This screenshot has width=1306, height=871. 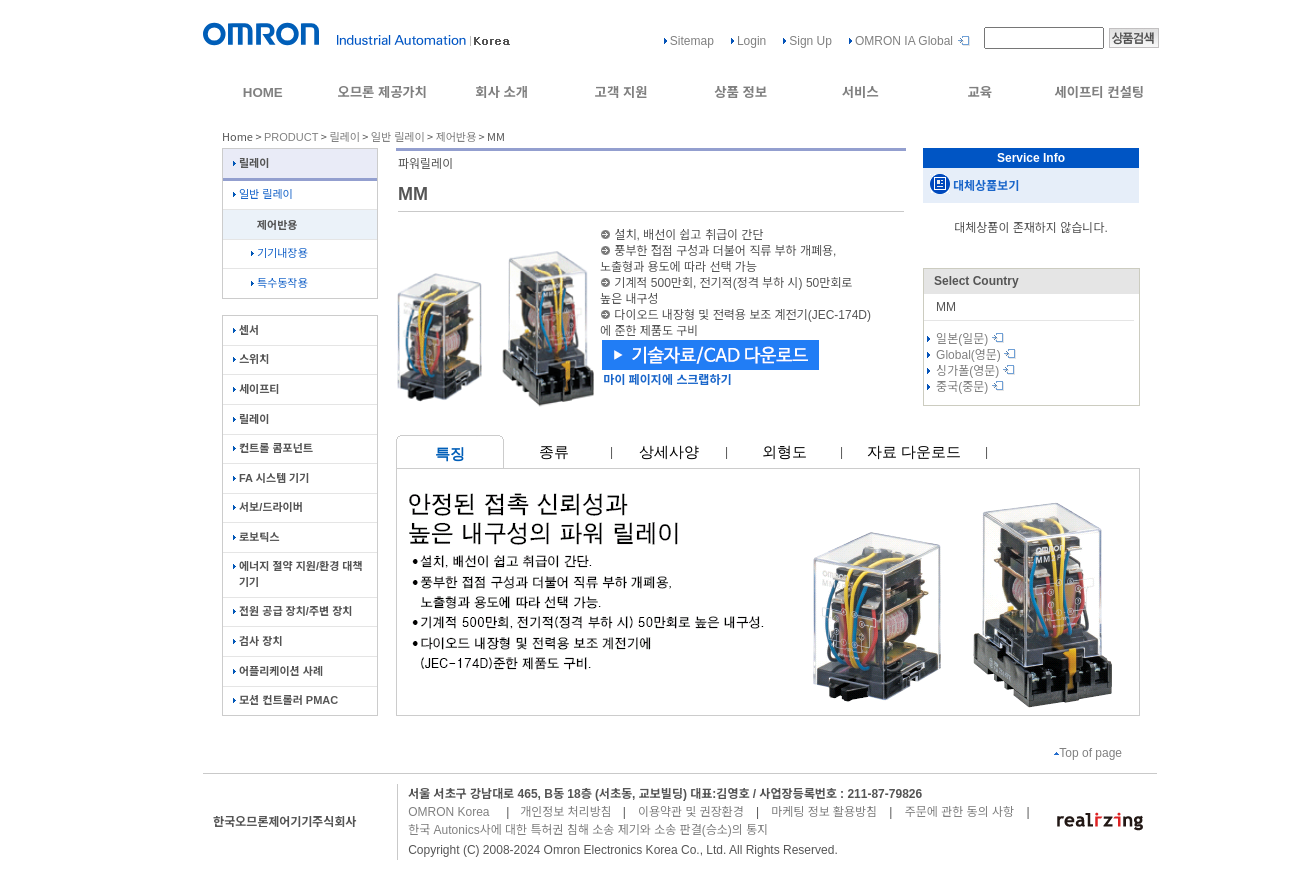 I want to click on 회사 소개, so click(x=501, y=92).